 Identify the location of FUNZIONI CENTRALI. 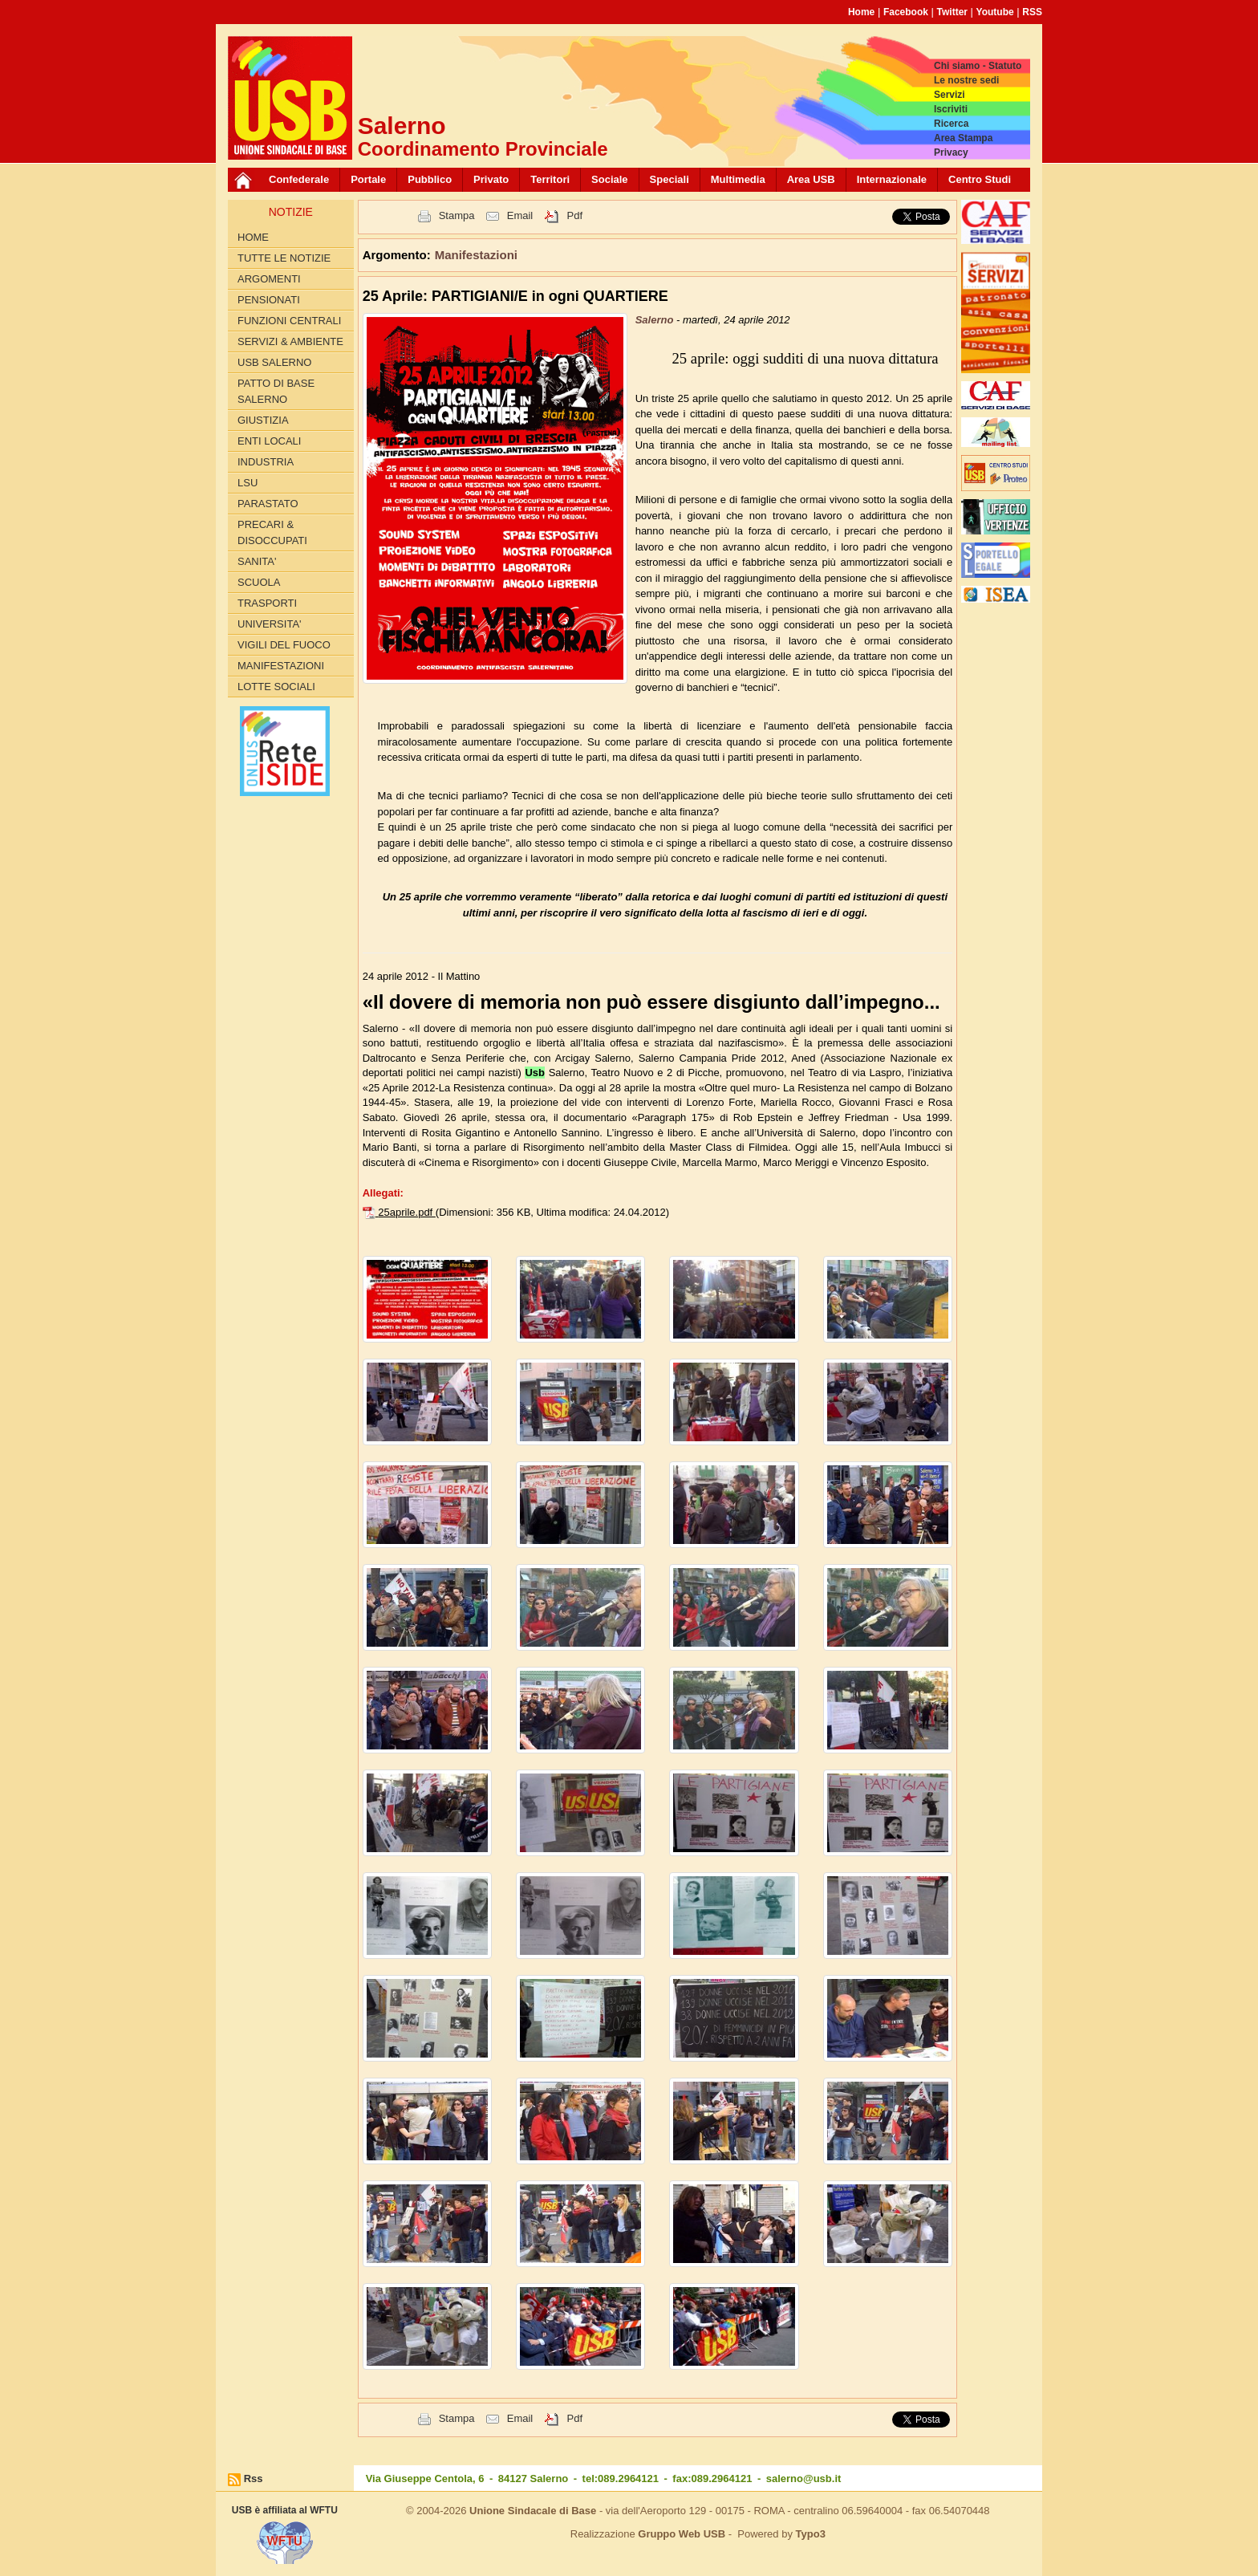
(289, 321).